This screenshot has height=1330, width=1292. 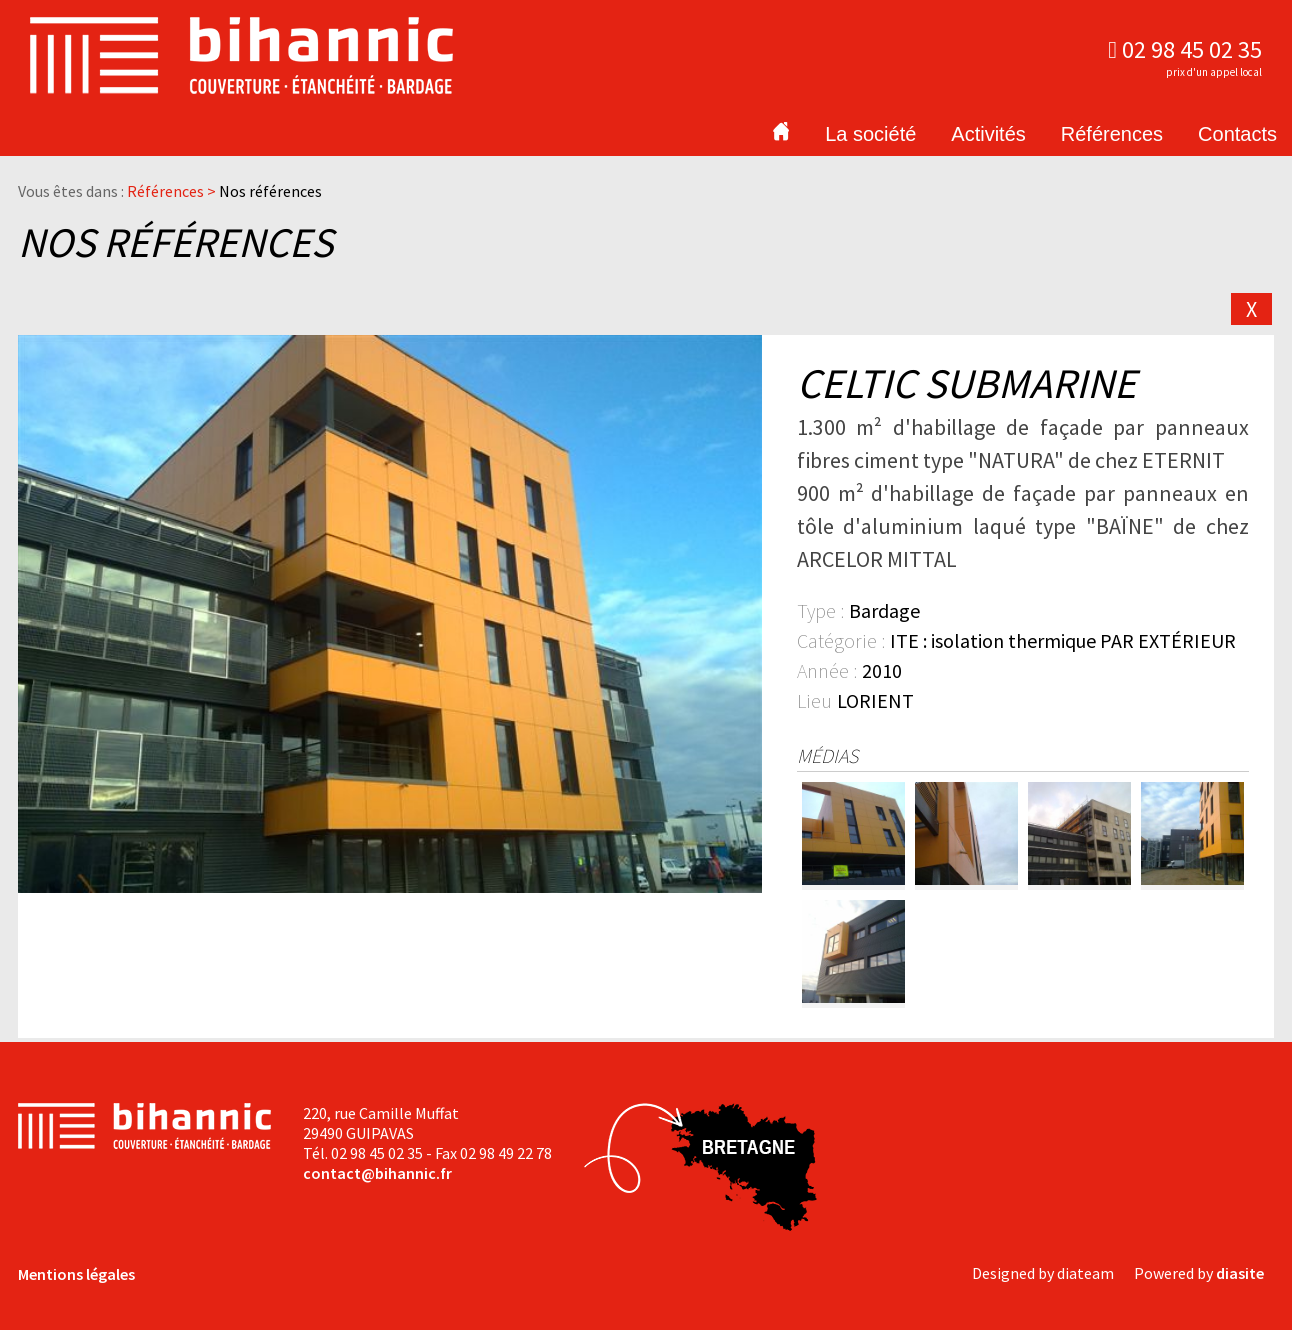 What do you see at coordinates (1240, 1273) in the screenshot?
I see `diasite` at bounding box center [1240, 1273].